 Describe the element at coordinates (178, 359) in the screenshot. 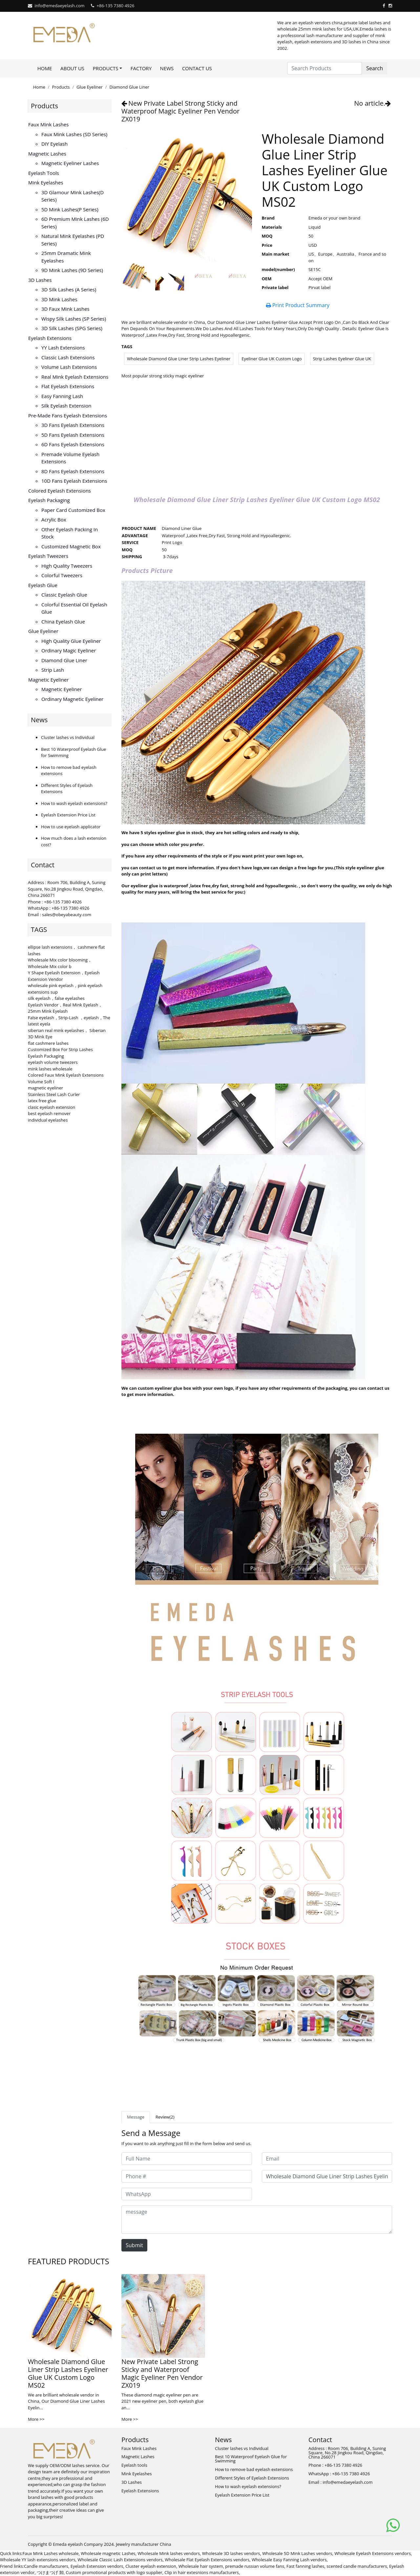

I see `Wholesale Diamond Glue Liner Strip Lashes Eyeliner` at that location.